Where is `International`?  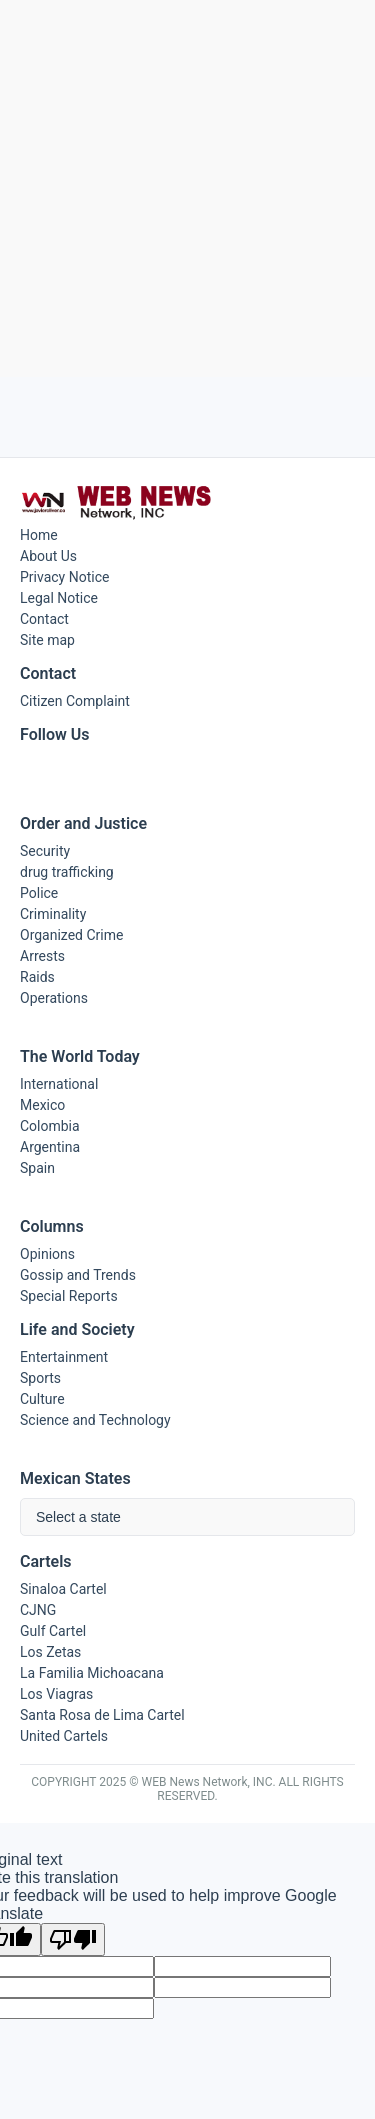 International is located at coordinates (59, 1084).